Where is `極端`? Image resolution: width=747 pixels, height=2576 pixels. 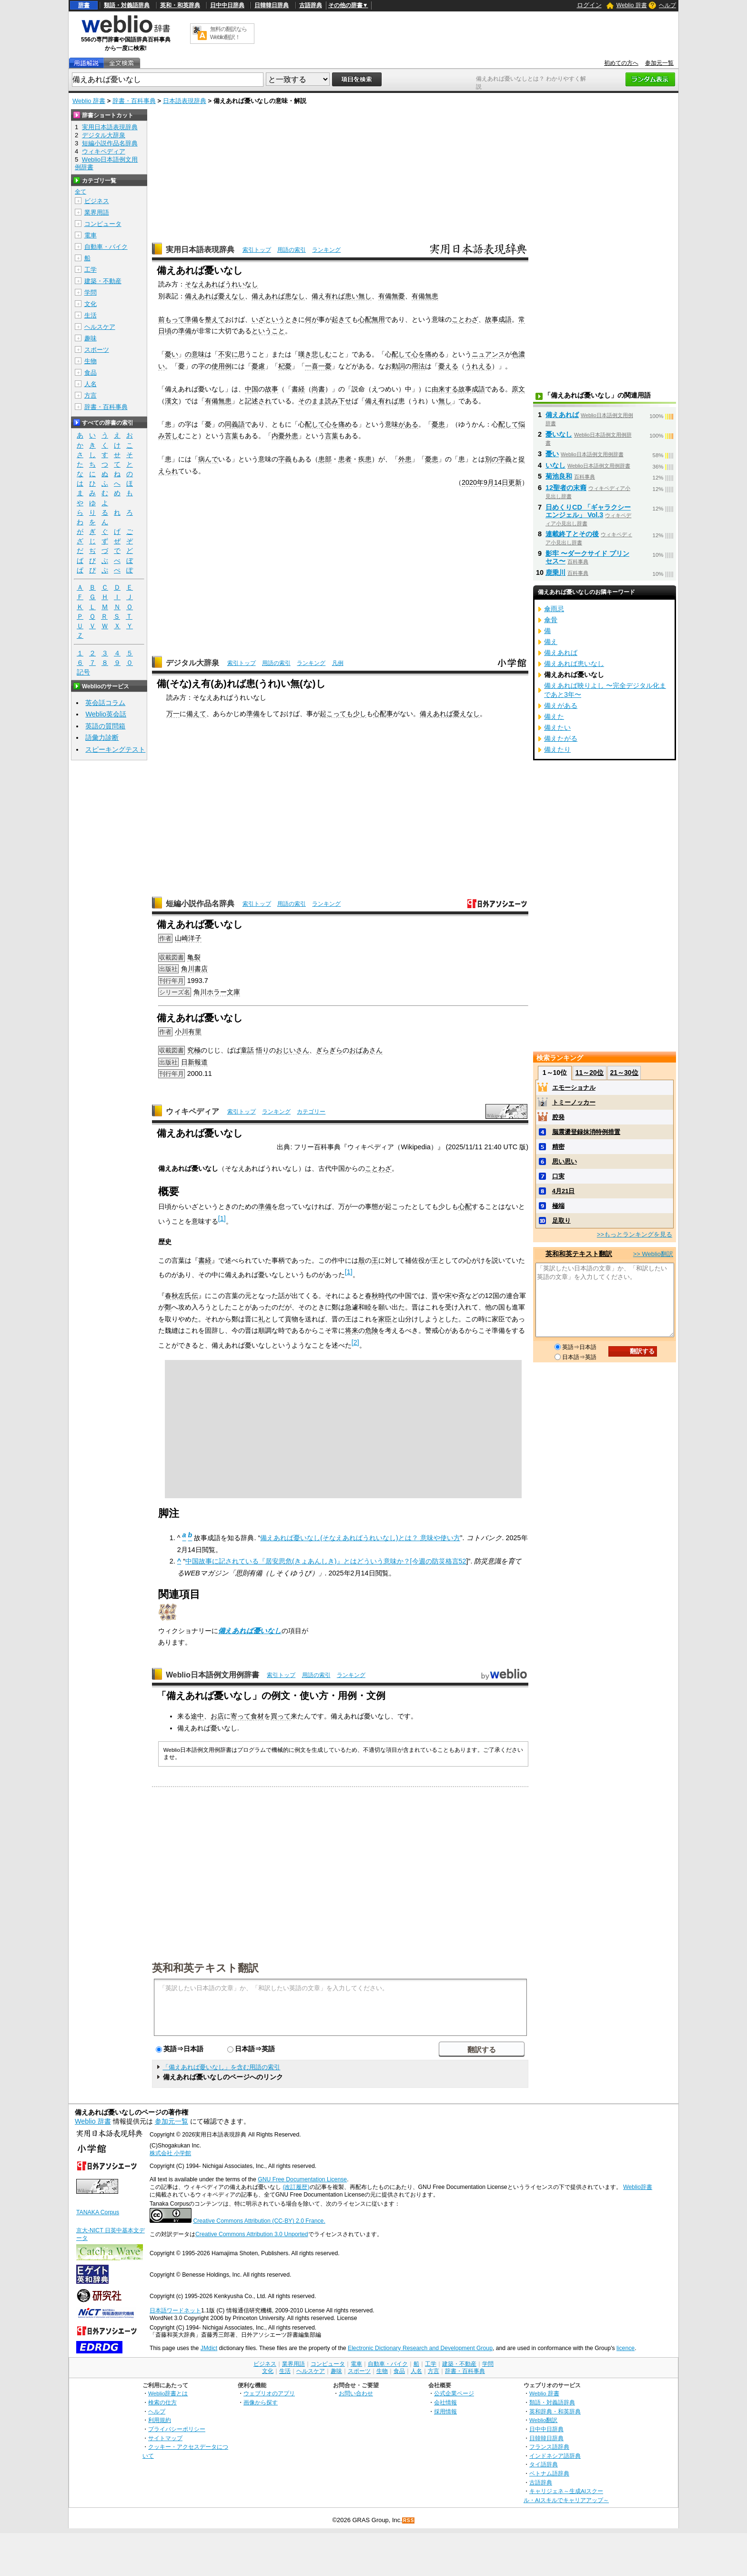 極端 is located at coordinates (558, 1205).